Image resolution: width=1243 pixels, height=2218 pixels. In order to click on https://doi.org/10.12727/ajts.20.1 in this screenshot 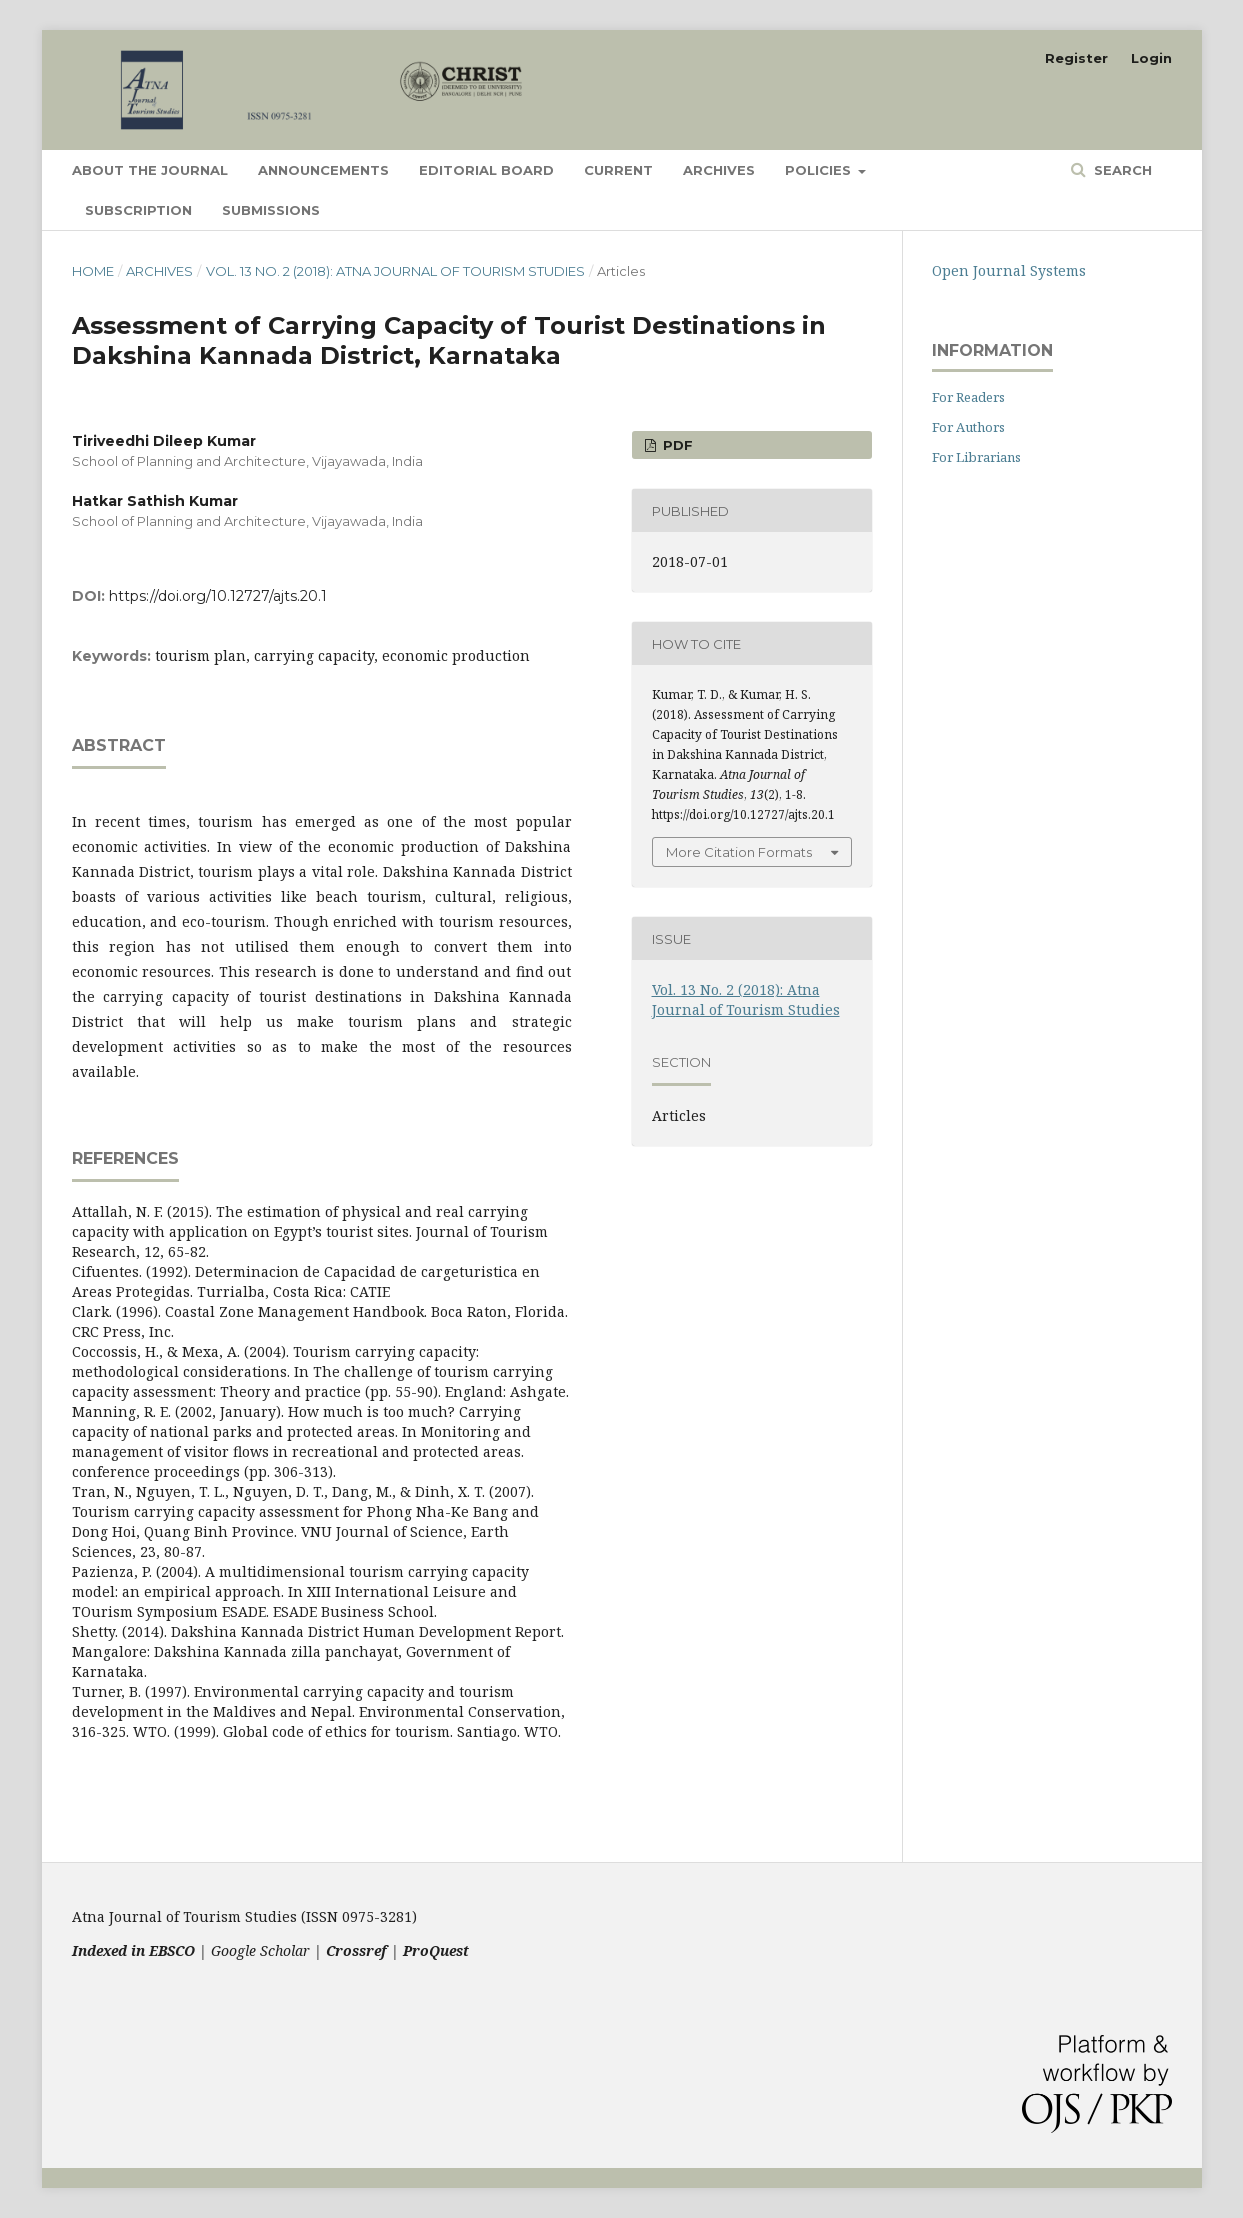, I will do `click(218, 596)`.